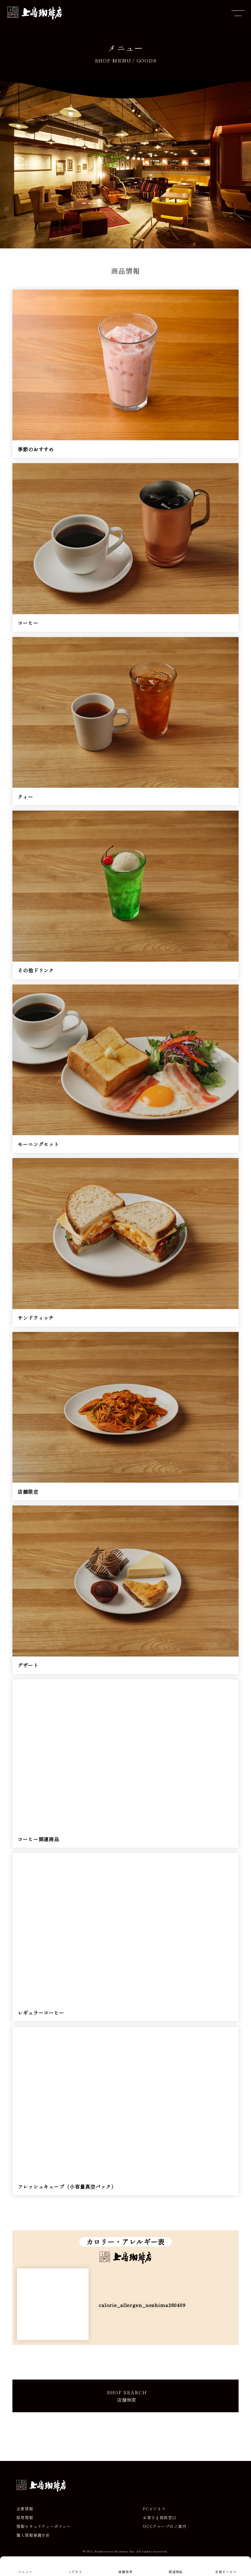  I want to click on 採用情報, so click(24, 2527).